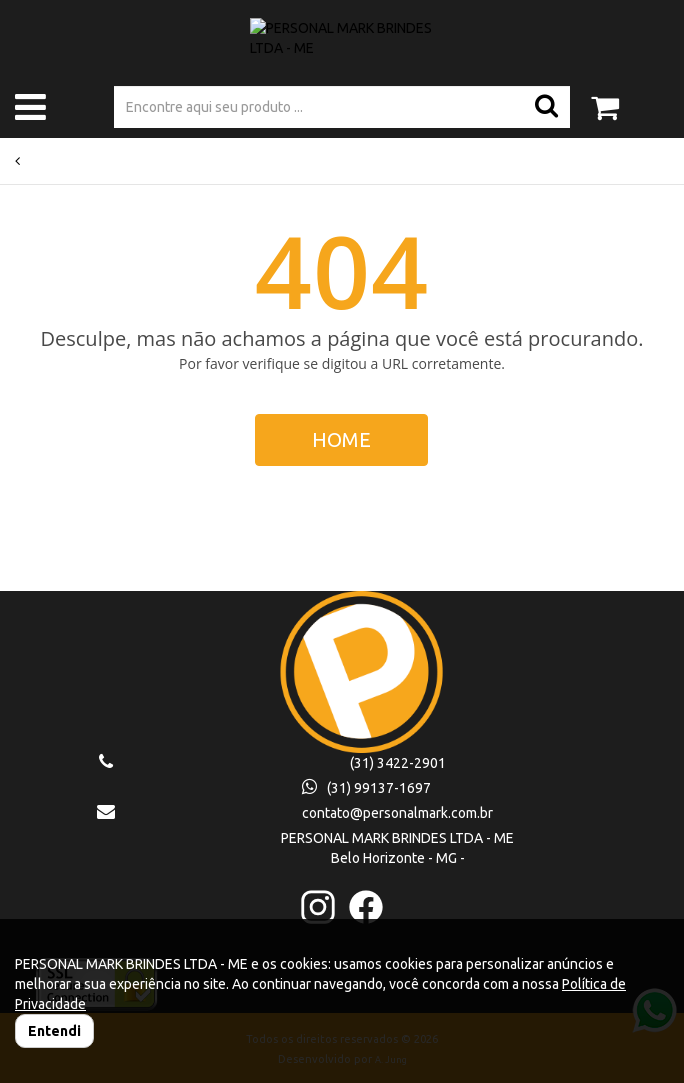  I want to click on contato@personalmark.com.br, so click(397, 813).